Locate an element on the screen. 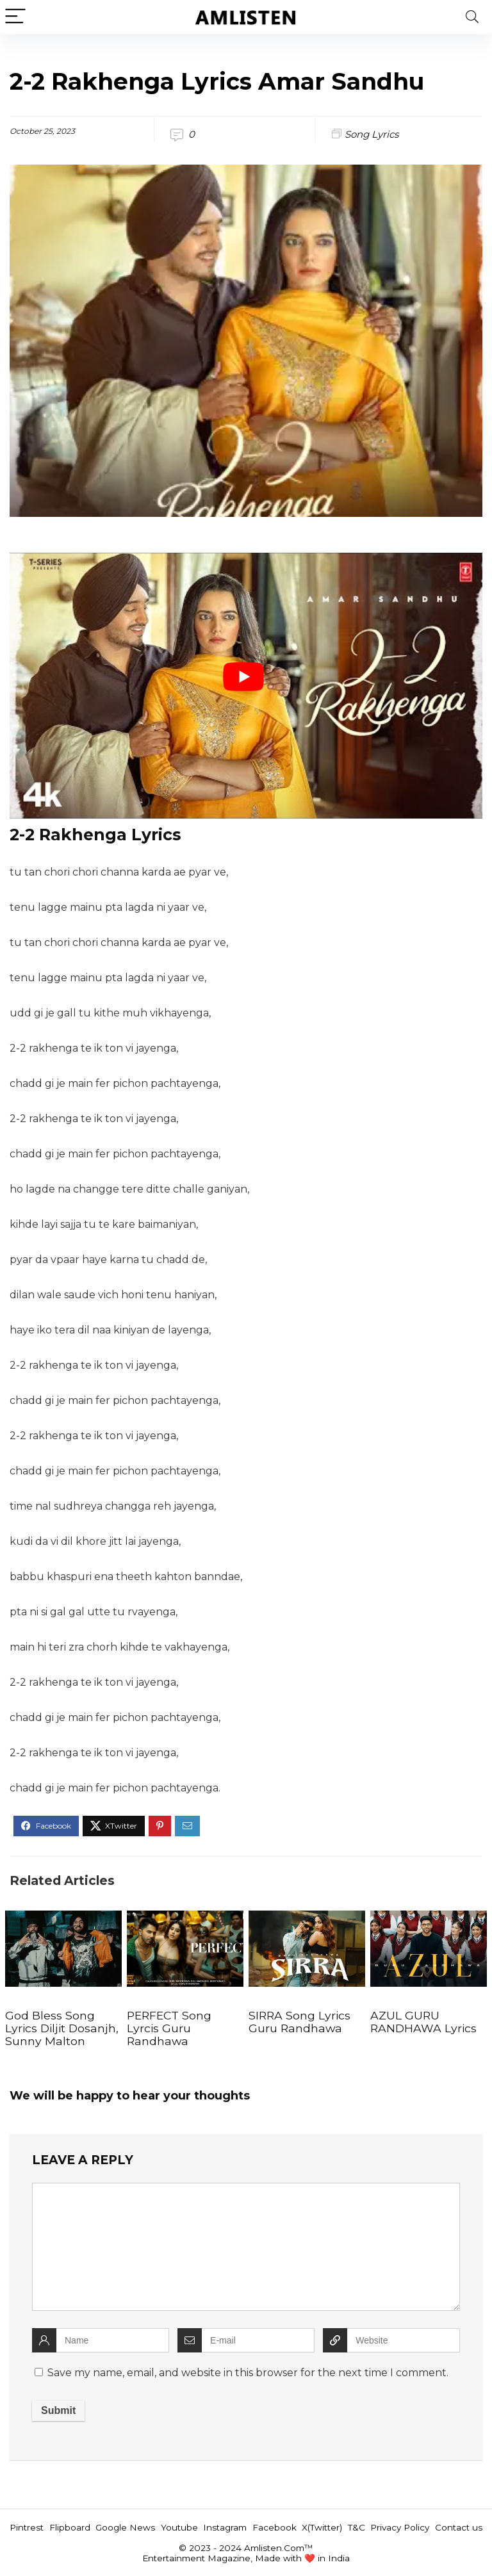  [Menu] is located at coordinates (15, 17).